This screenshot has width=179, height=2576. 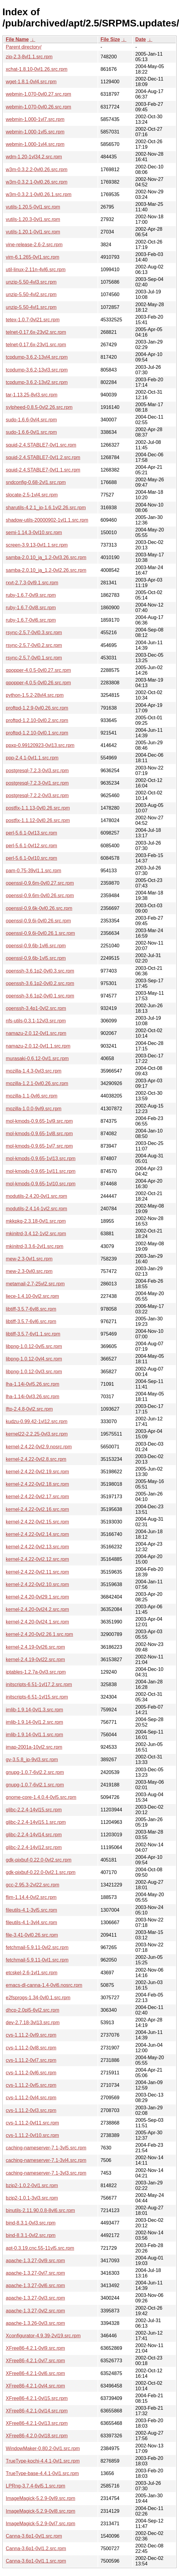 What do you see at coordinates (35, 2323) in the screenshot?
I see `apache-1.3.26-0vl3.src.rpm` at bounding box center [35, 2323].